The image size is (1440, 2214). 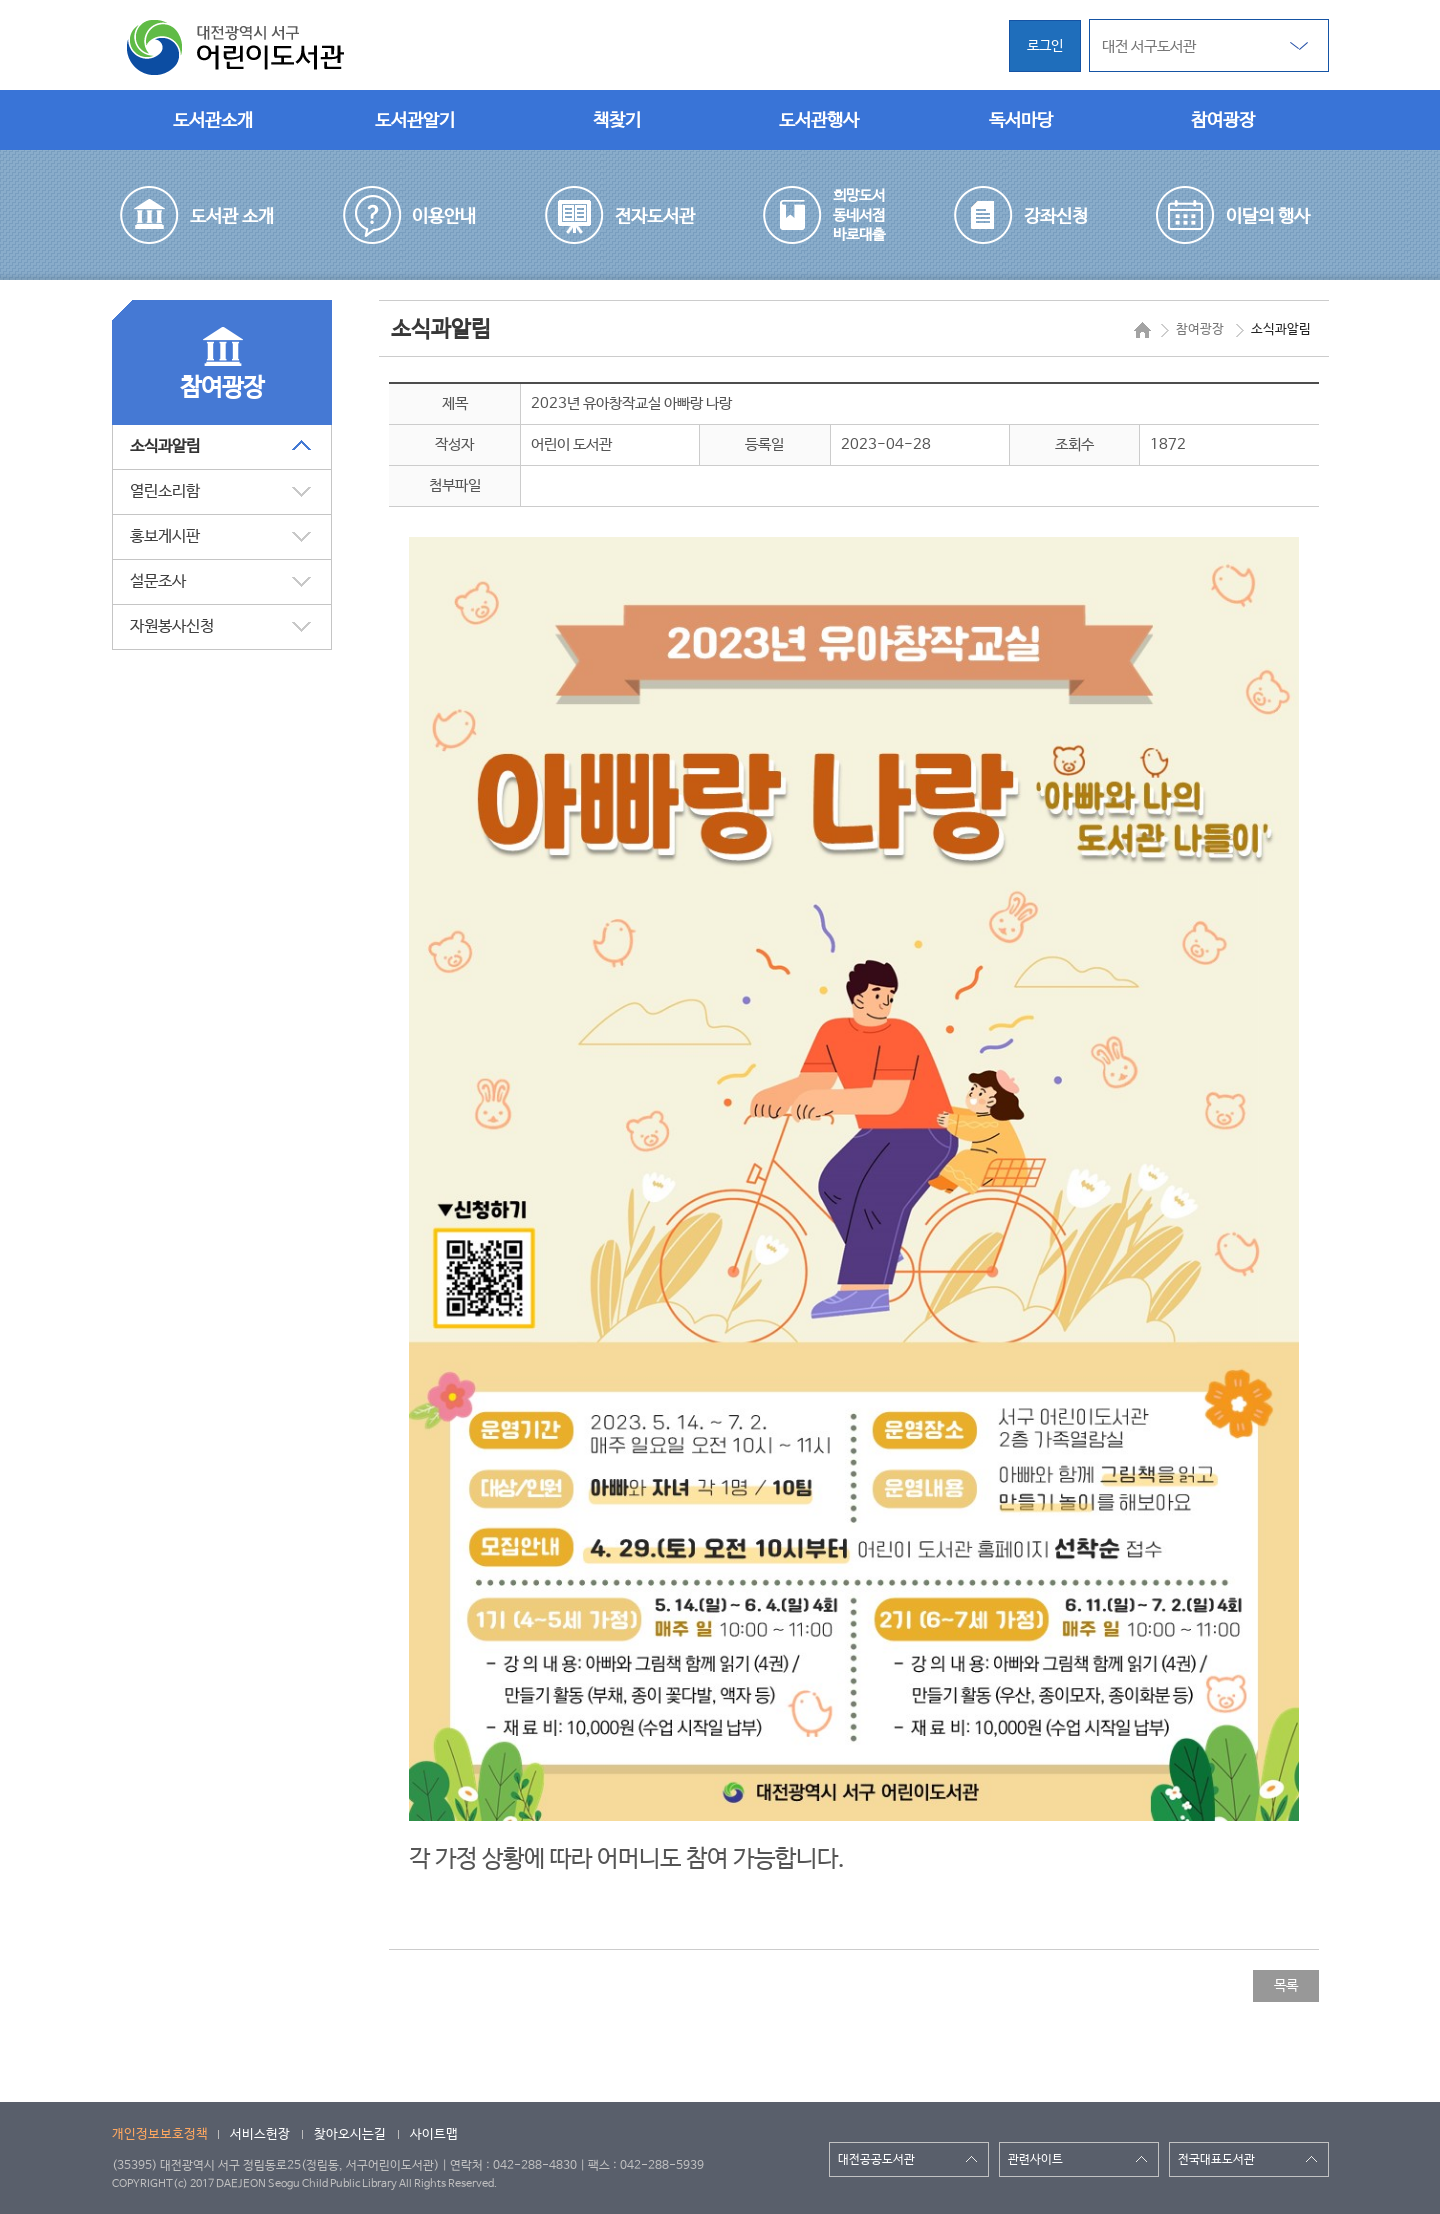 I want to click on 책찾기, so click(x=617, y=121).